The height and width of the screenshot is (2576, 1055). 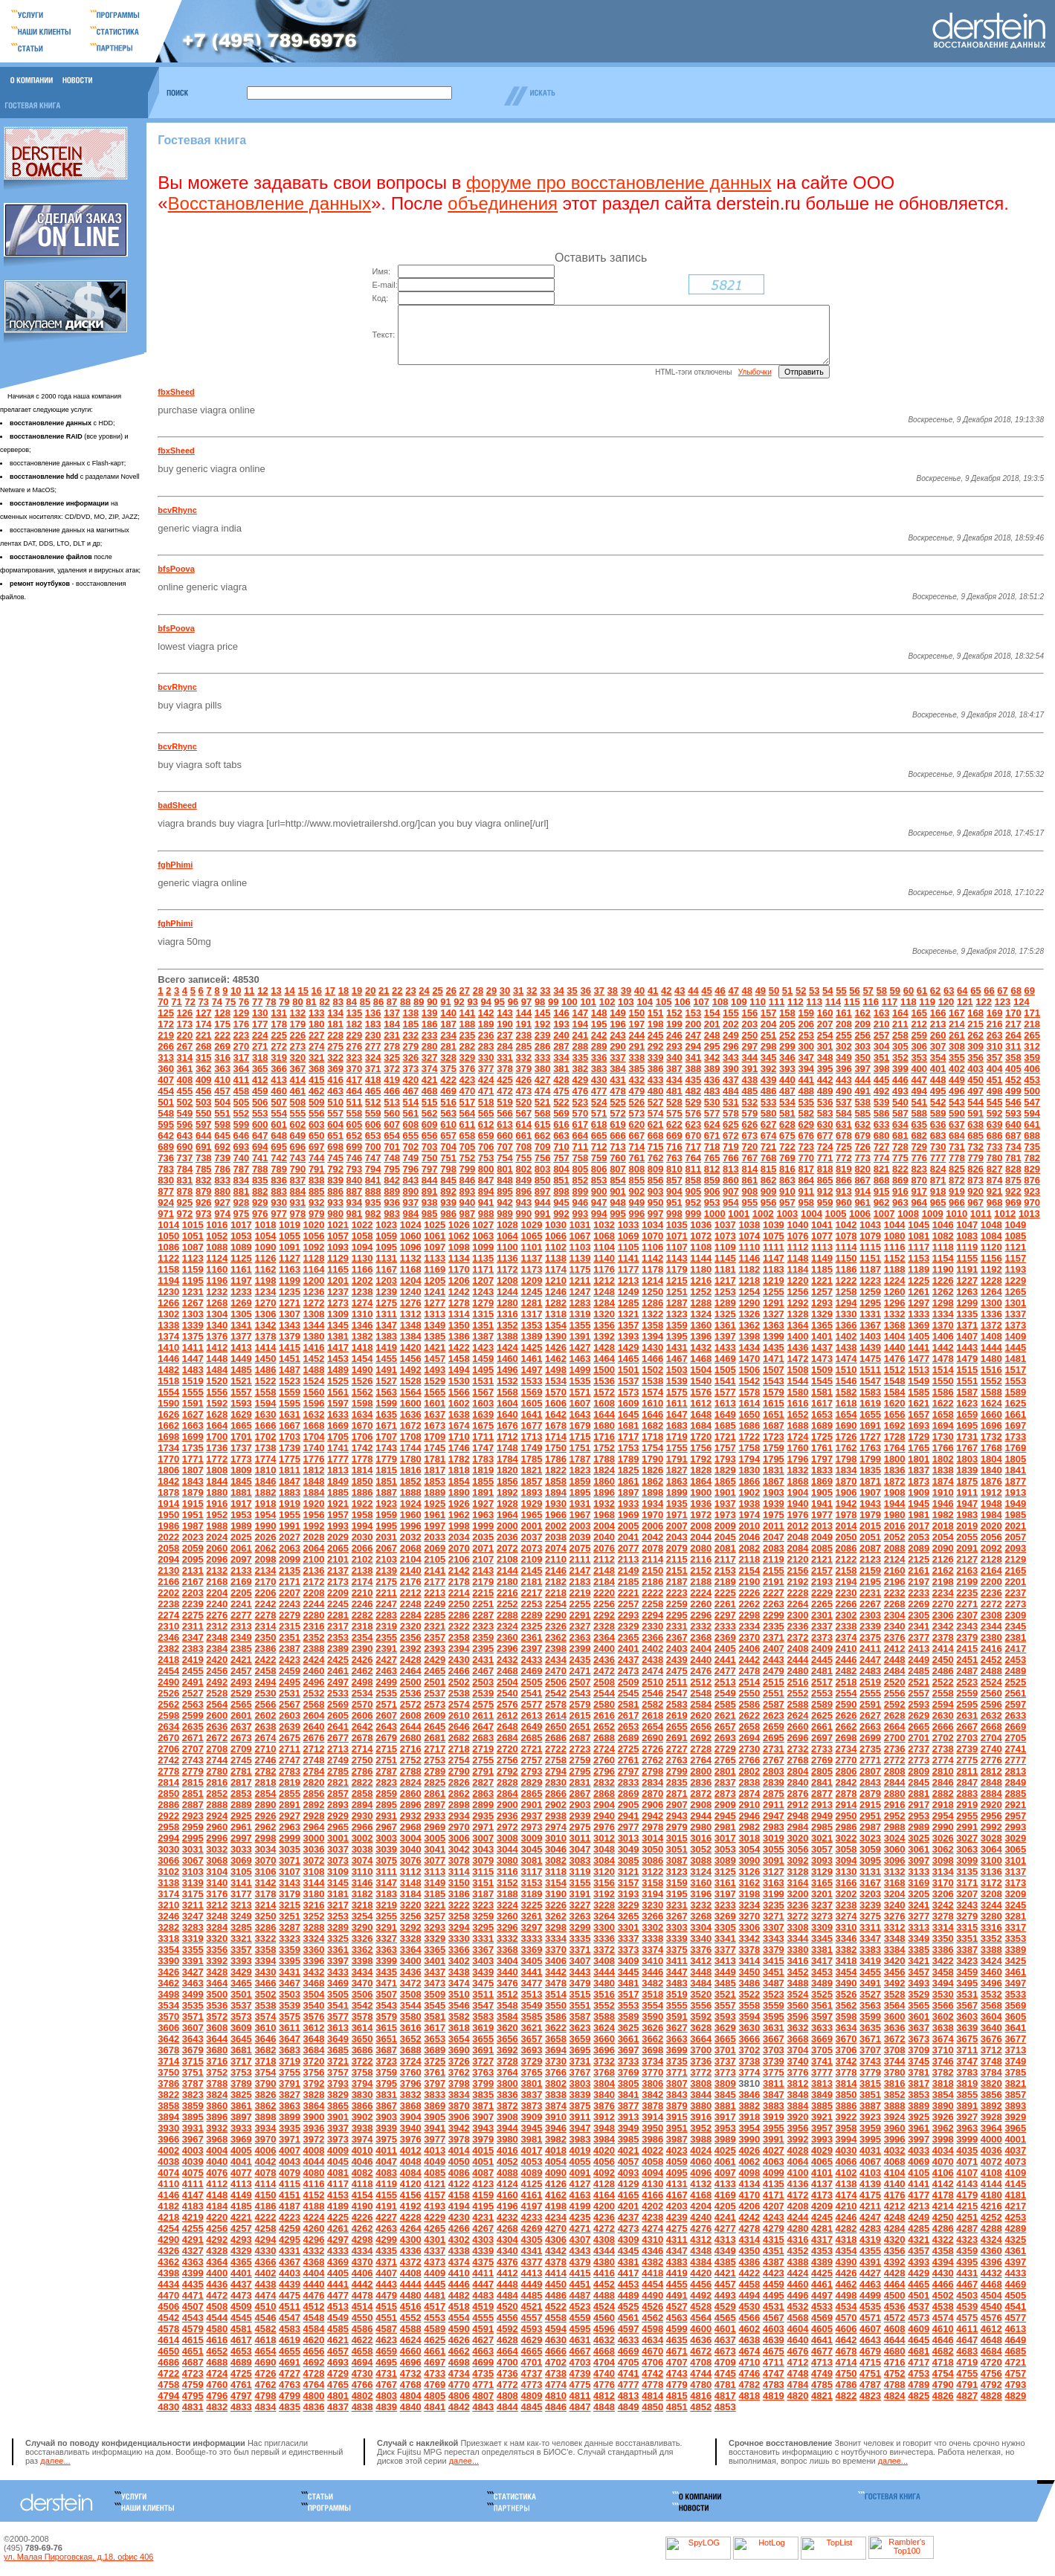 I want to click on 2657, so click(x=725, y=1737).